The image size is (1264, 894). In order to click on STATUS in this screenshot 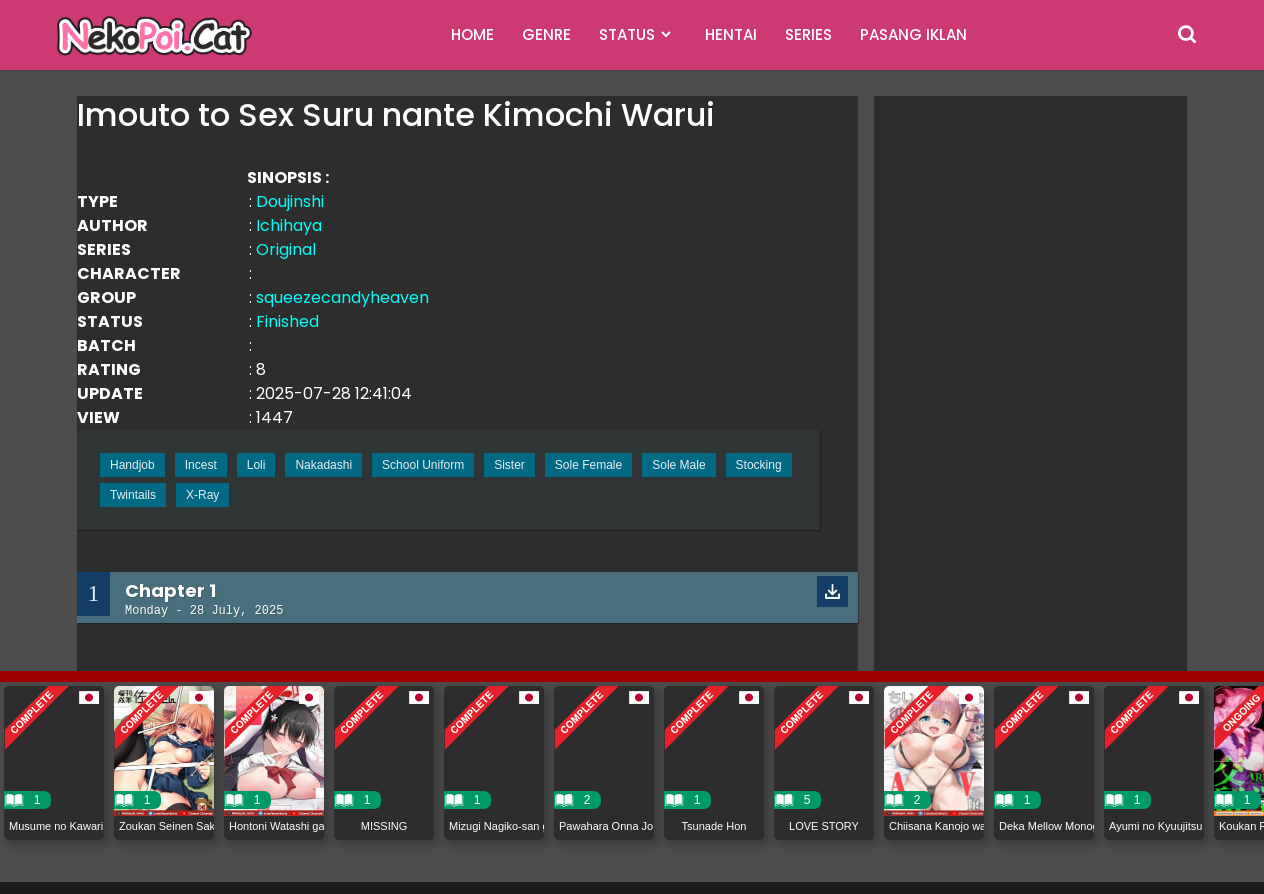, I will do `click(627, 34)`.